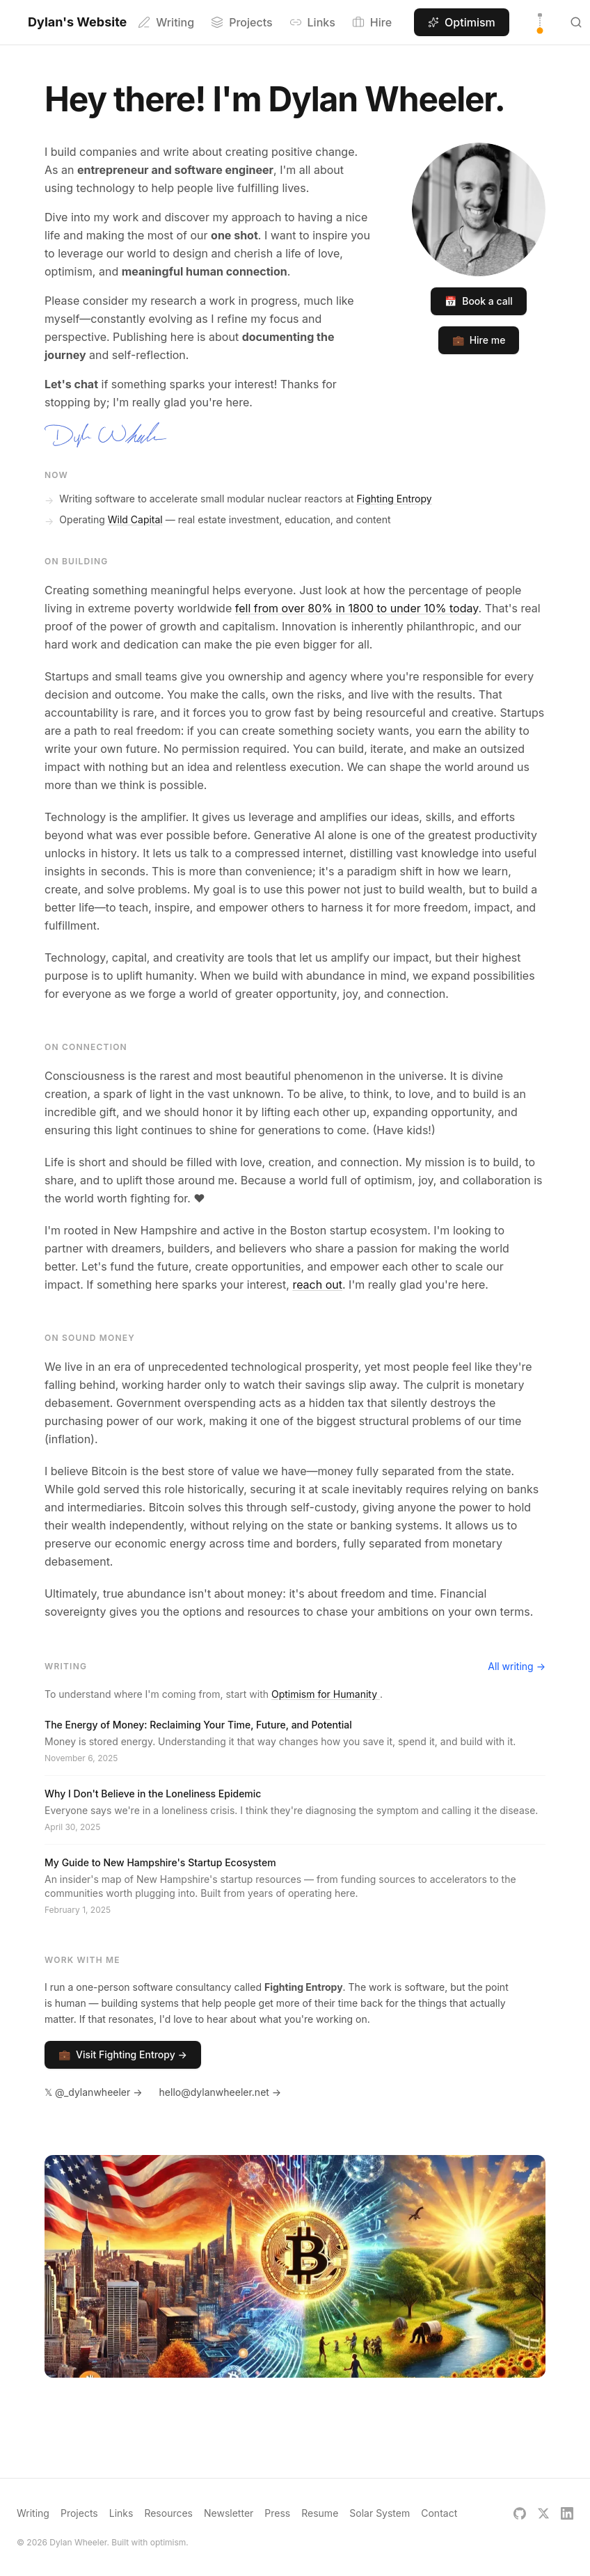  I want to click on Visit Fighting Entropy →, so click(122, 2055).